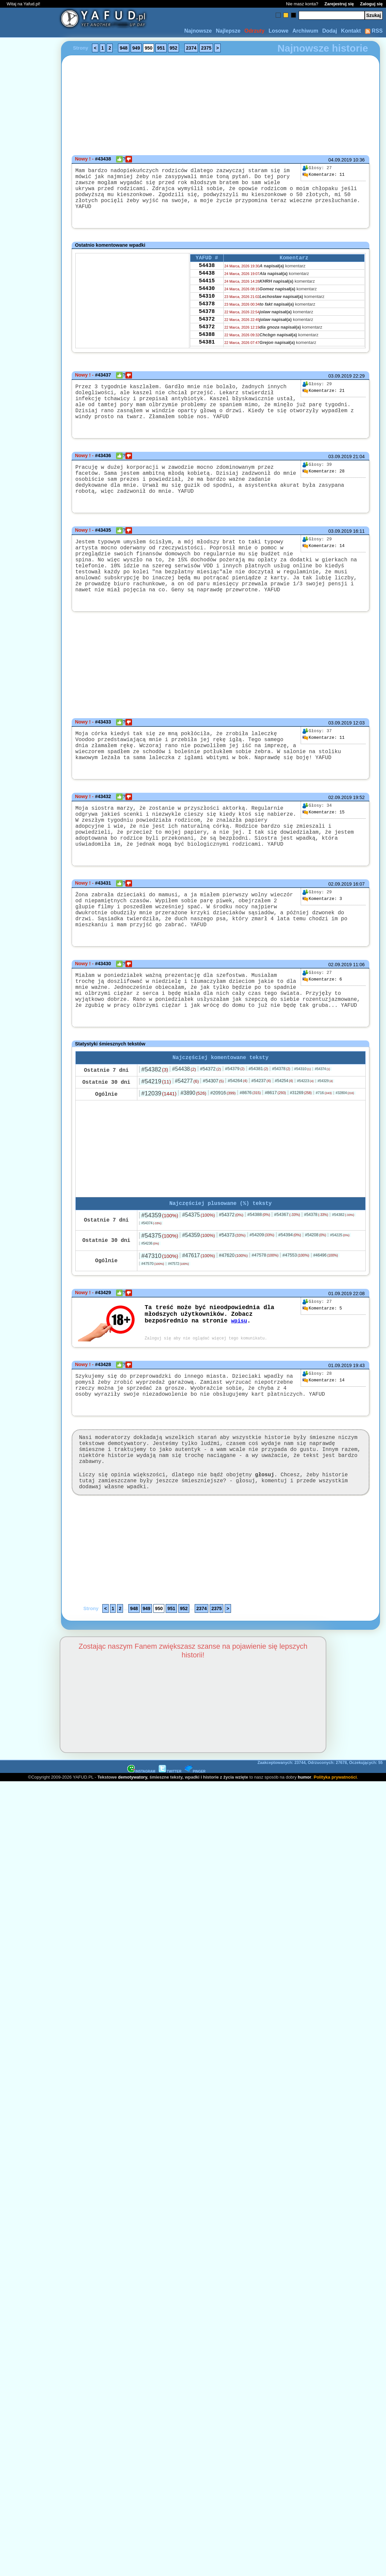 The height and width of the screenshot is (2576, 386). Describe the element at coordinates (237, 1142) in the screenshot. I see `#54264` at that location.